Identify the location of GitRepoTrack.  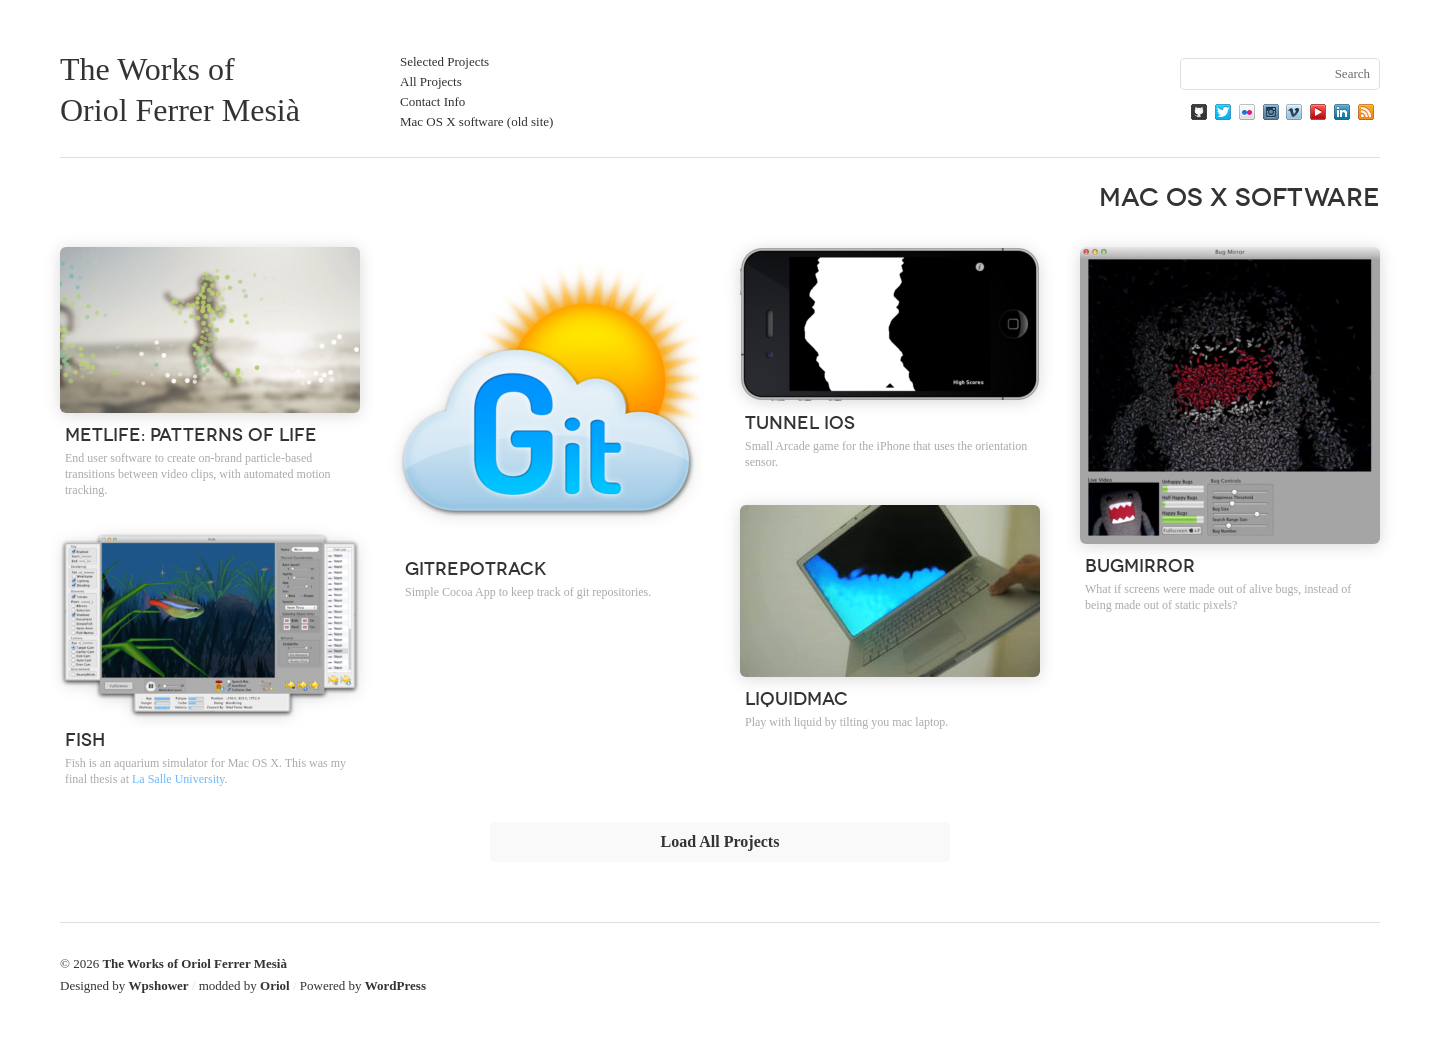
(476, 567).